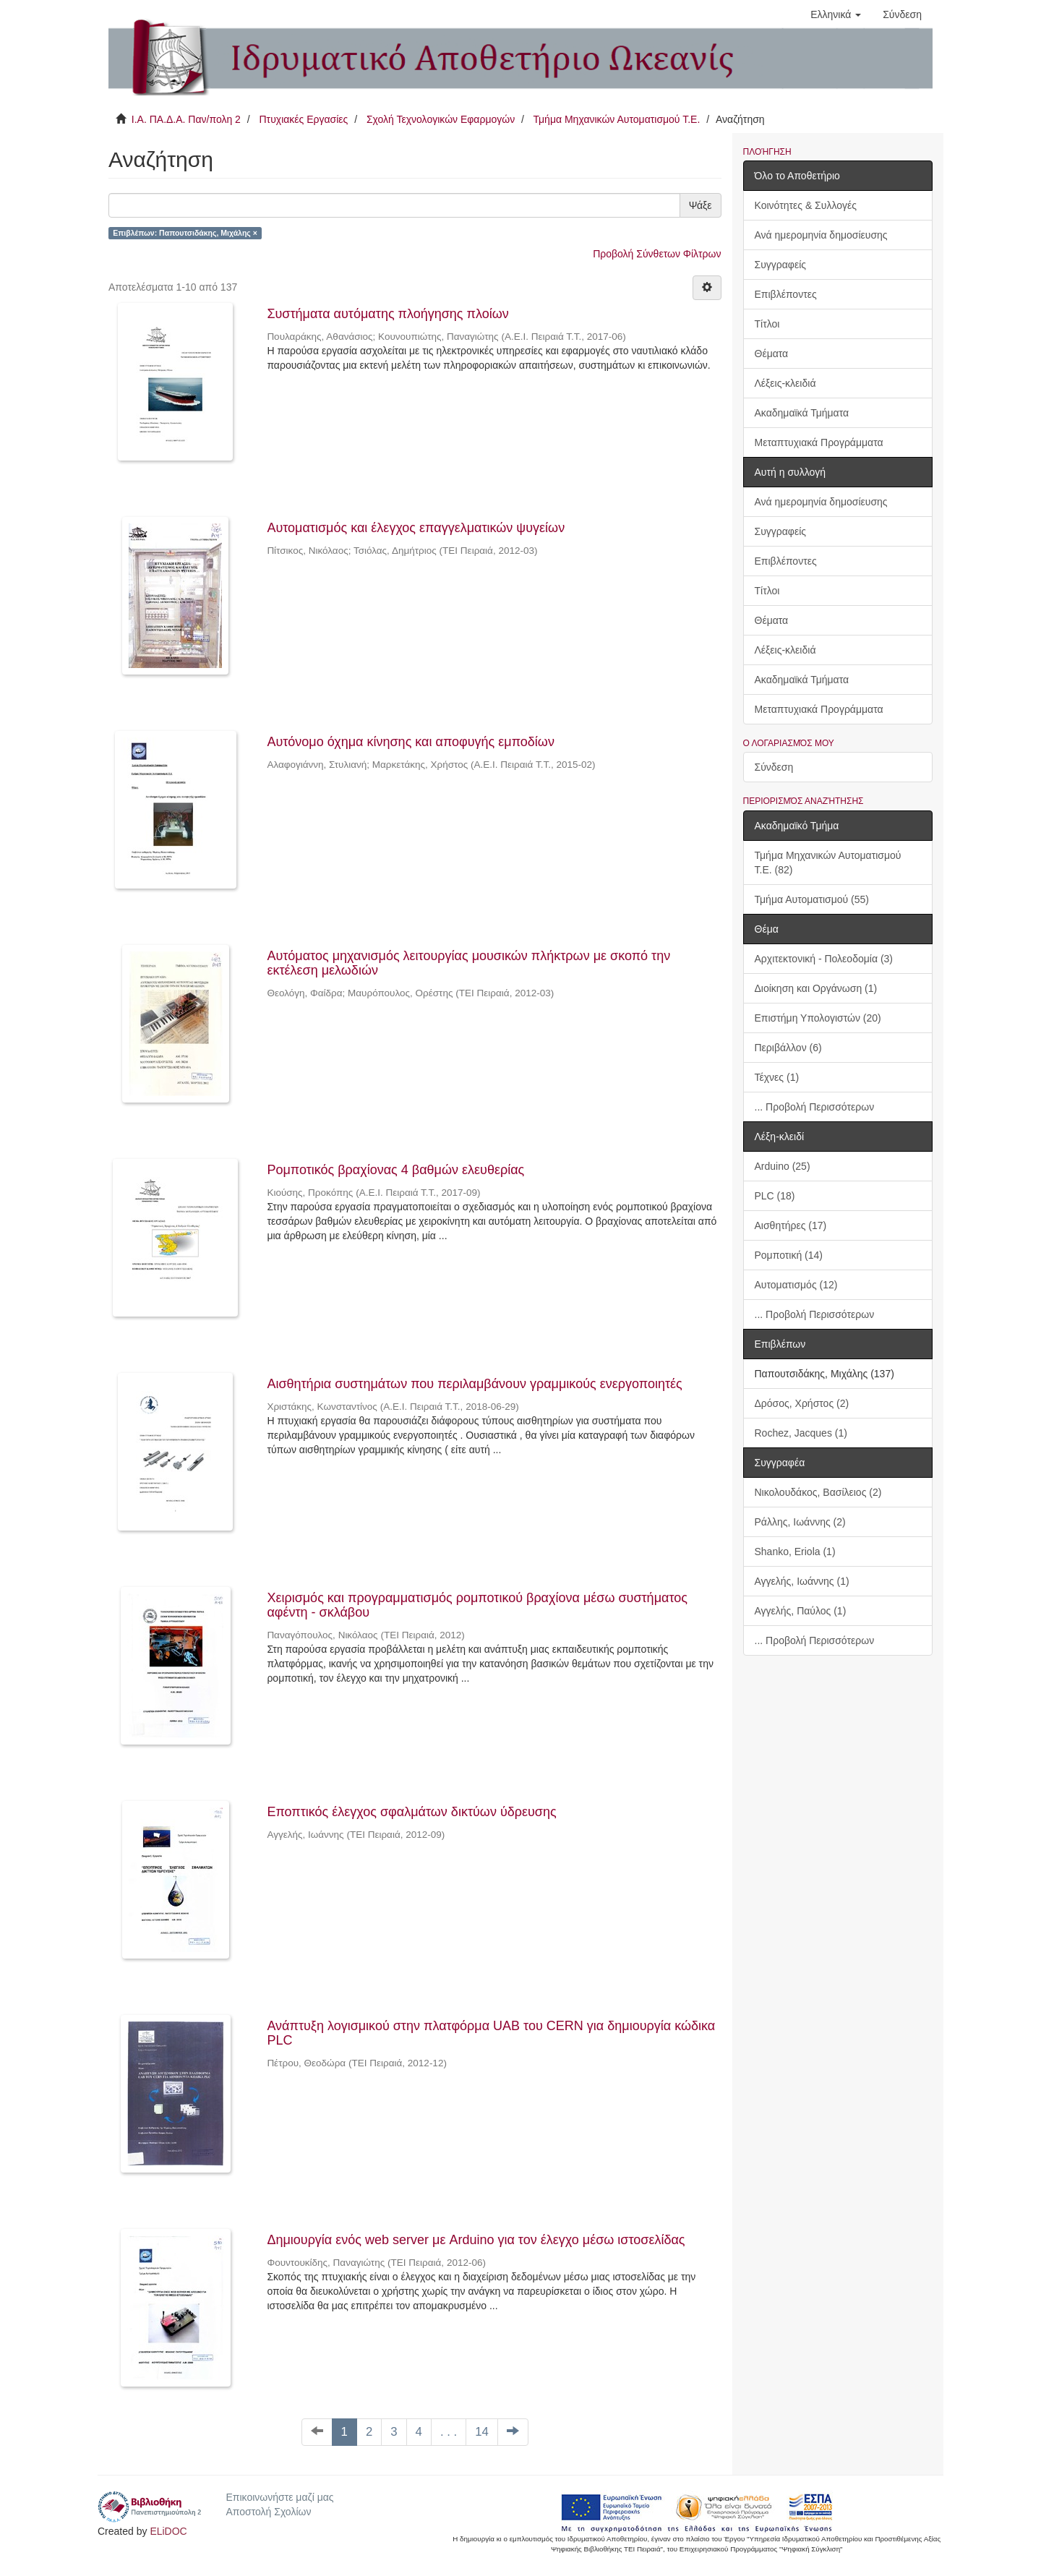 The height and width of the screenshot is (2576, 1041). Describe the element at coordinates (767, 324) in the screenshot. I see `Τίτλοι` at that location.